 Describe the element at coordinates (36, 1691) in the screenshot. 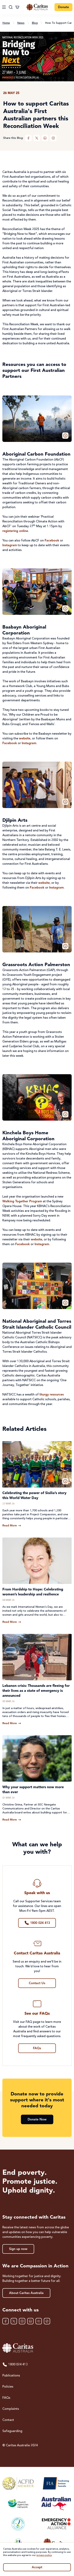

I see `Lebanon crisis: Thousands are fleeing for their lives as a state of emergency is announced` at that location.